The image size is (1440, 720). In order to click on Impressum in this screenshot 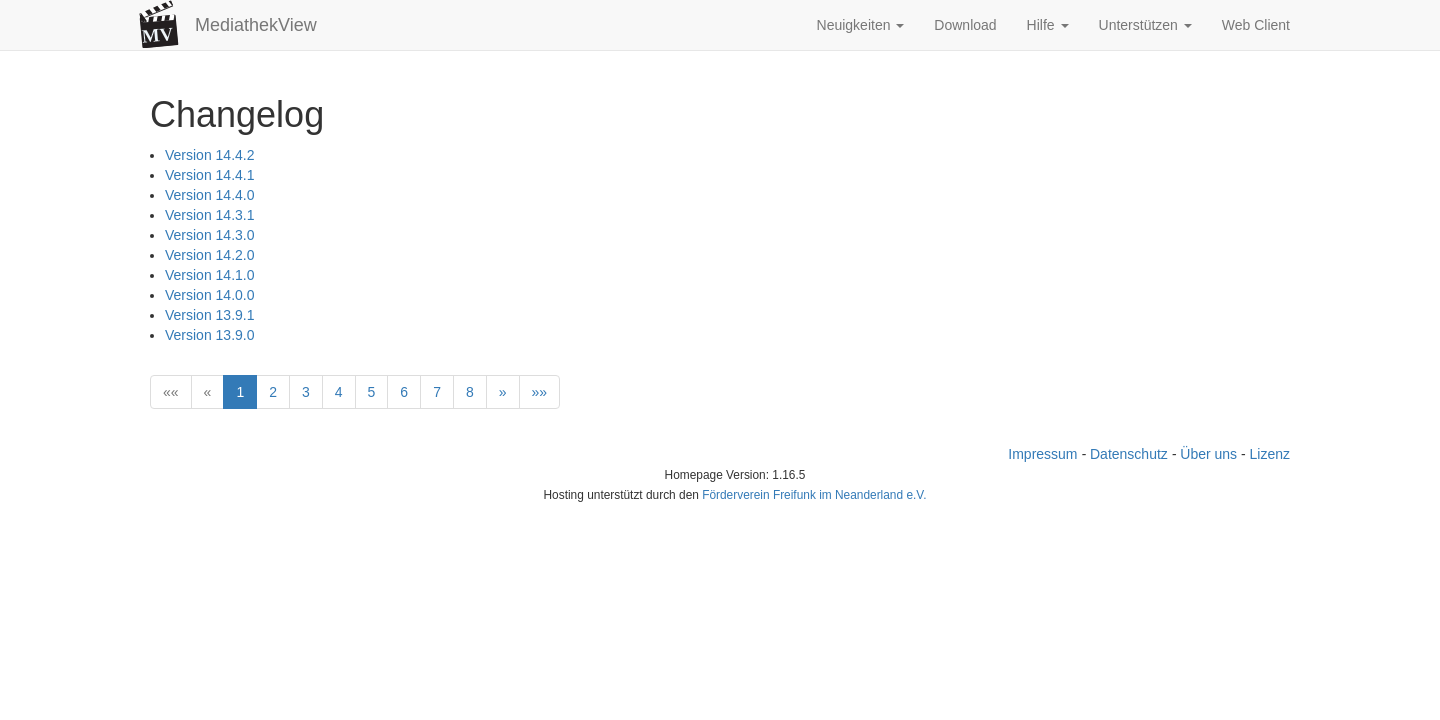, I will do `click(1042, 454)`.